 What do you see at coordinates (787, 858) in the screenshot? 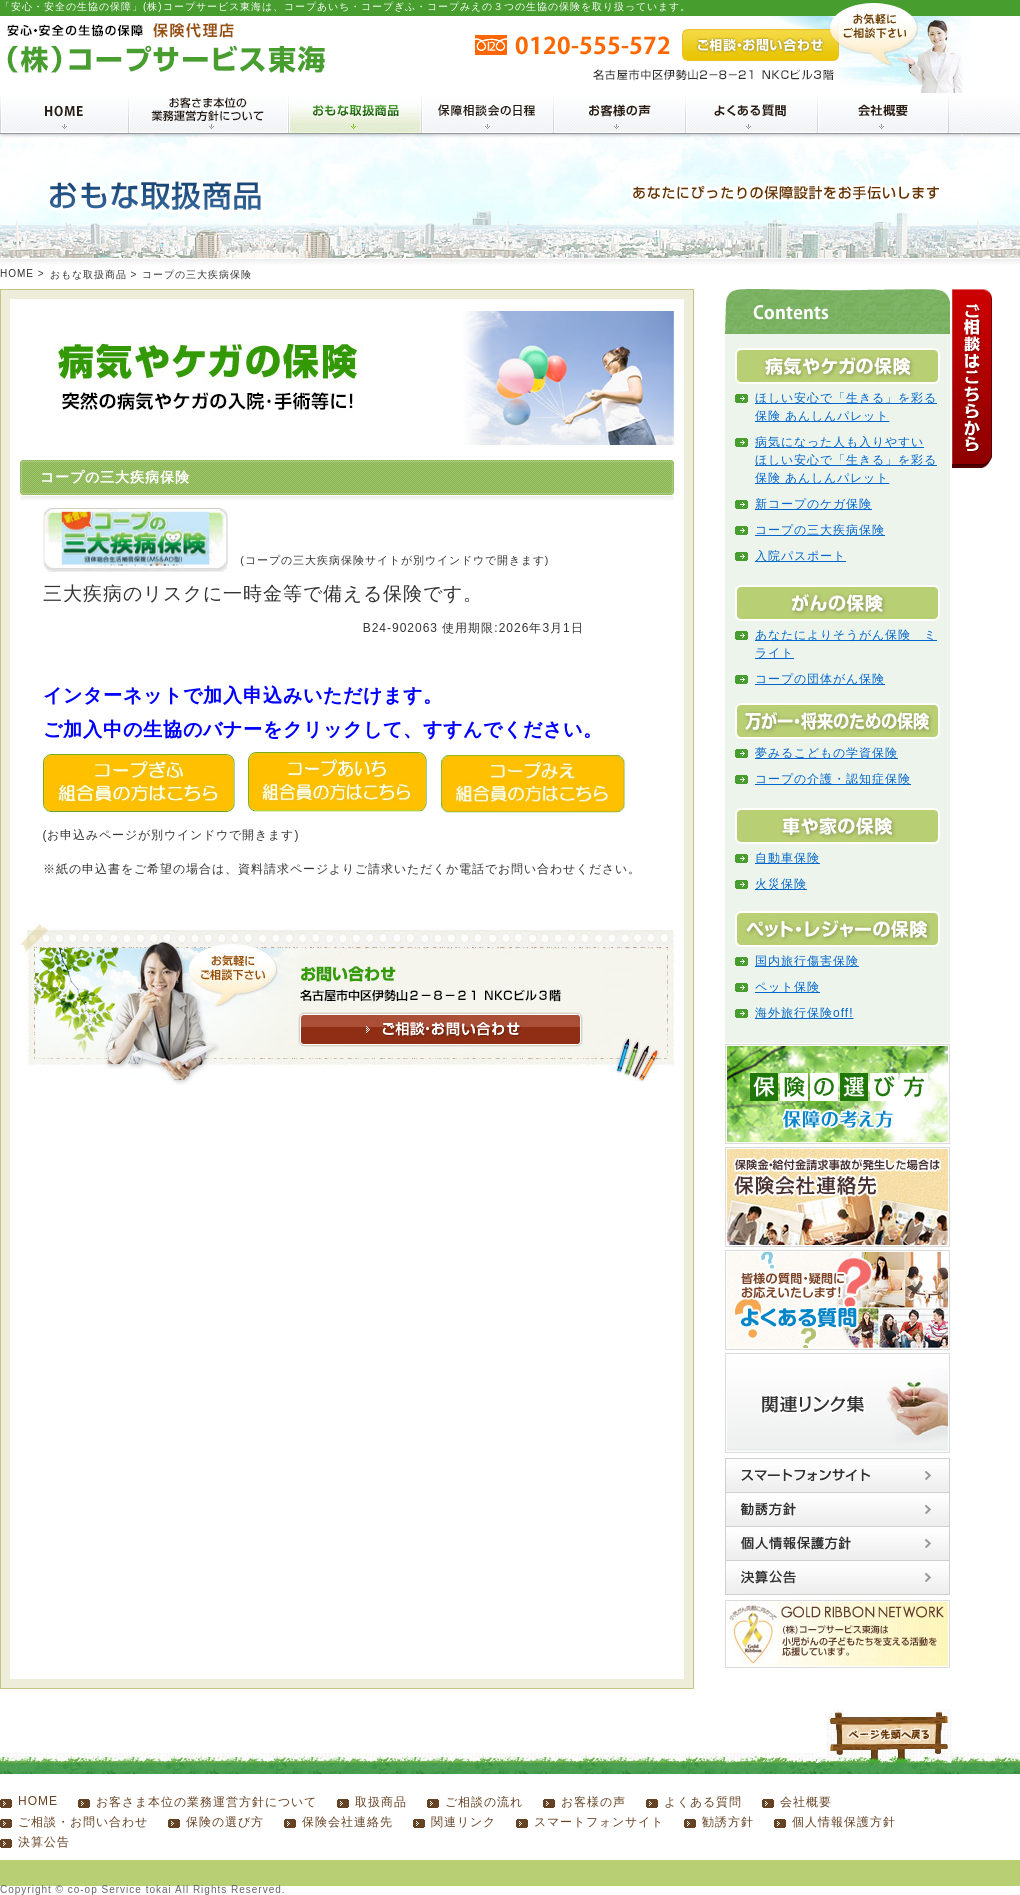
I see `自動車保険` at bounding box center [787, 858].